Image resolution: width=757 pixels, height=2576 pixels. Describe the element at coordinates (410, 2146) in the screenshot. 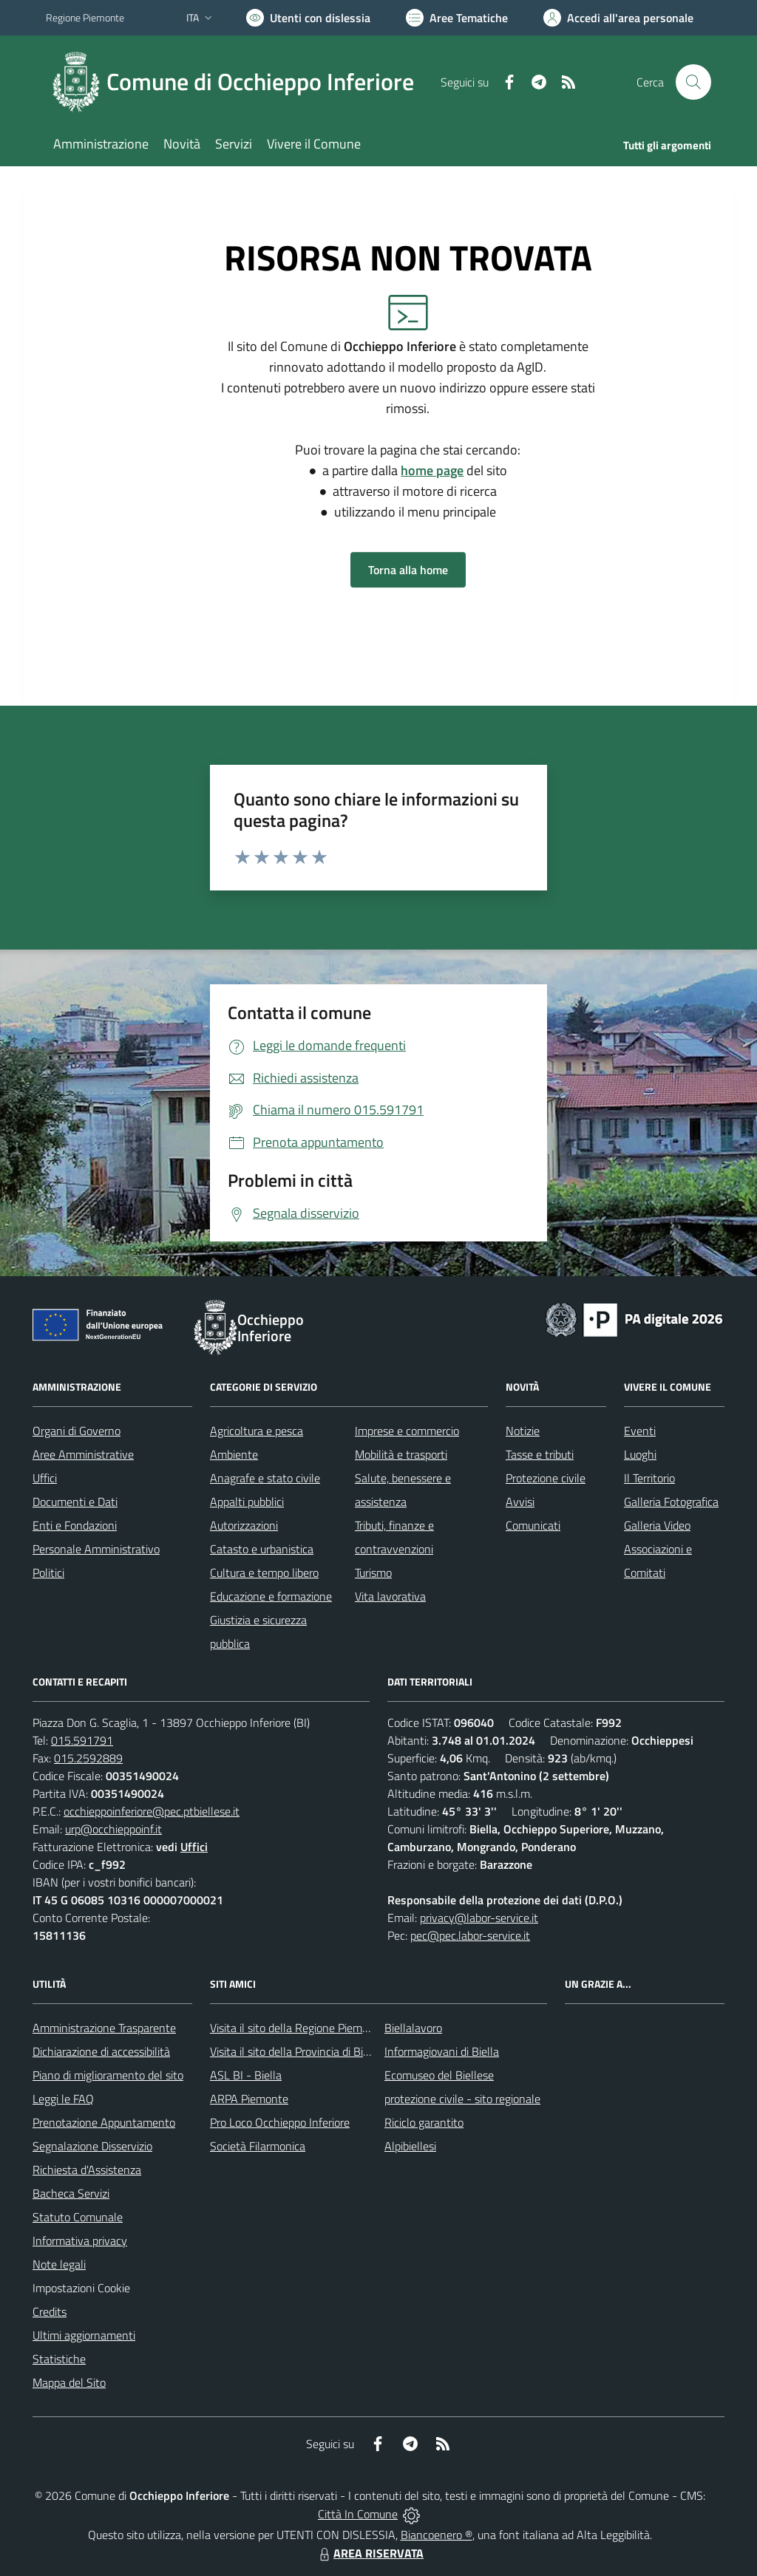

I see `Alpibiellesi` at that location.